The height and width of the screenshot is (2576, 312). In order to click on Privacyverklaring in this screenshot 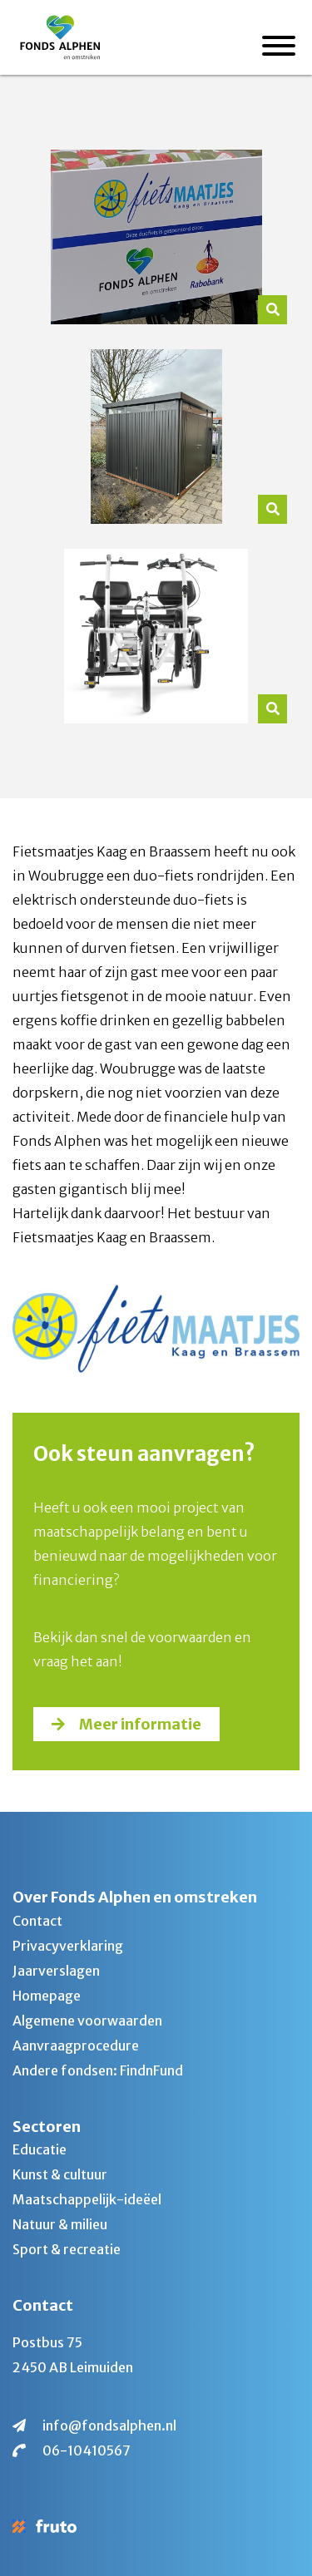, I will do `click(67, 1945)`.